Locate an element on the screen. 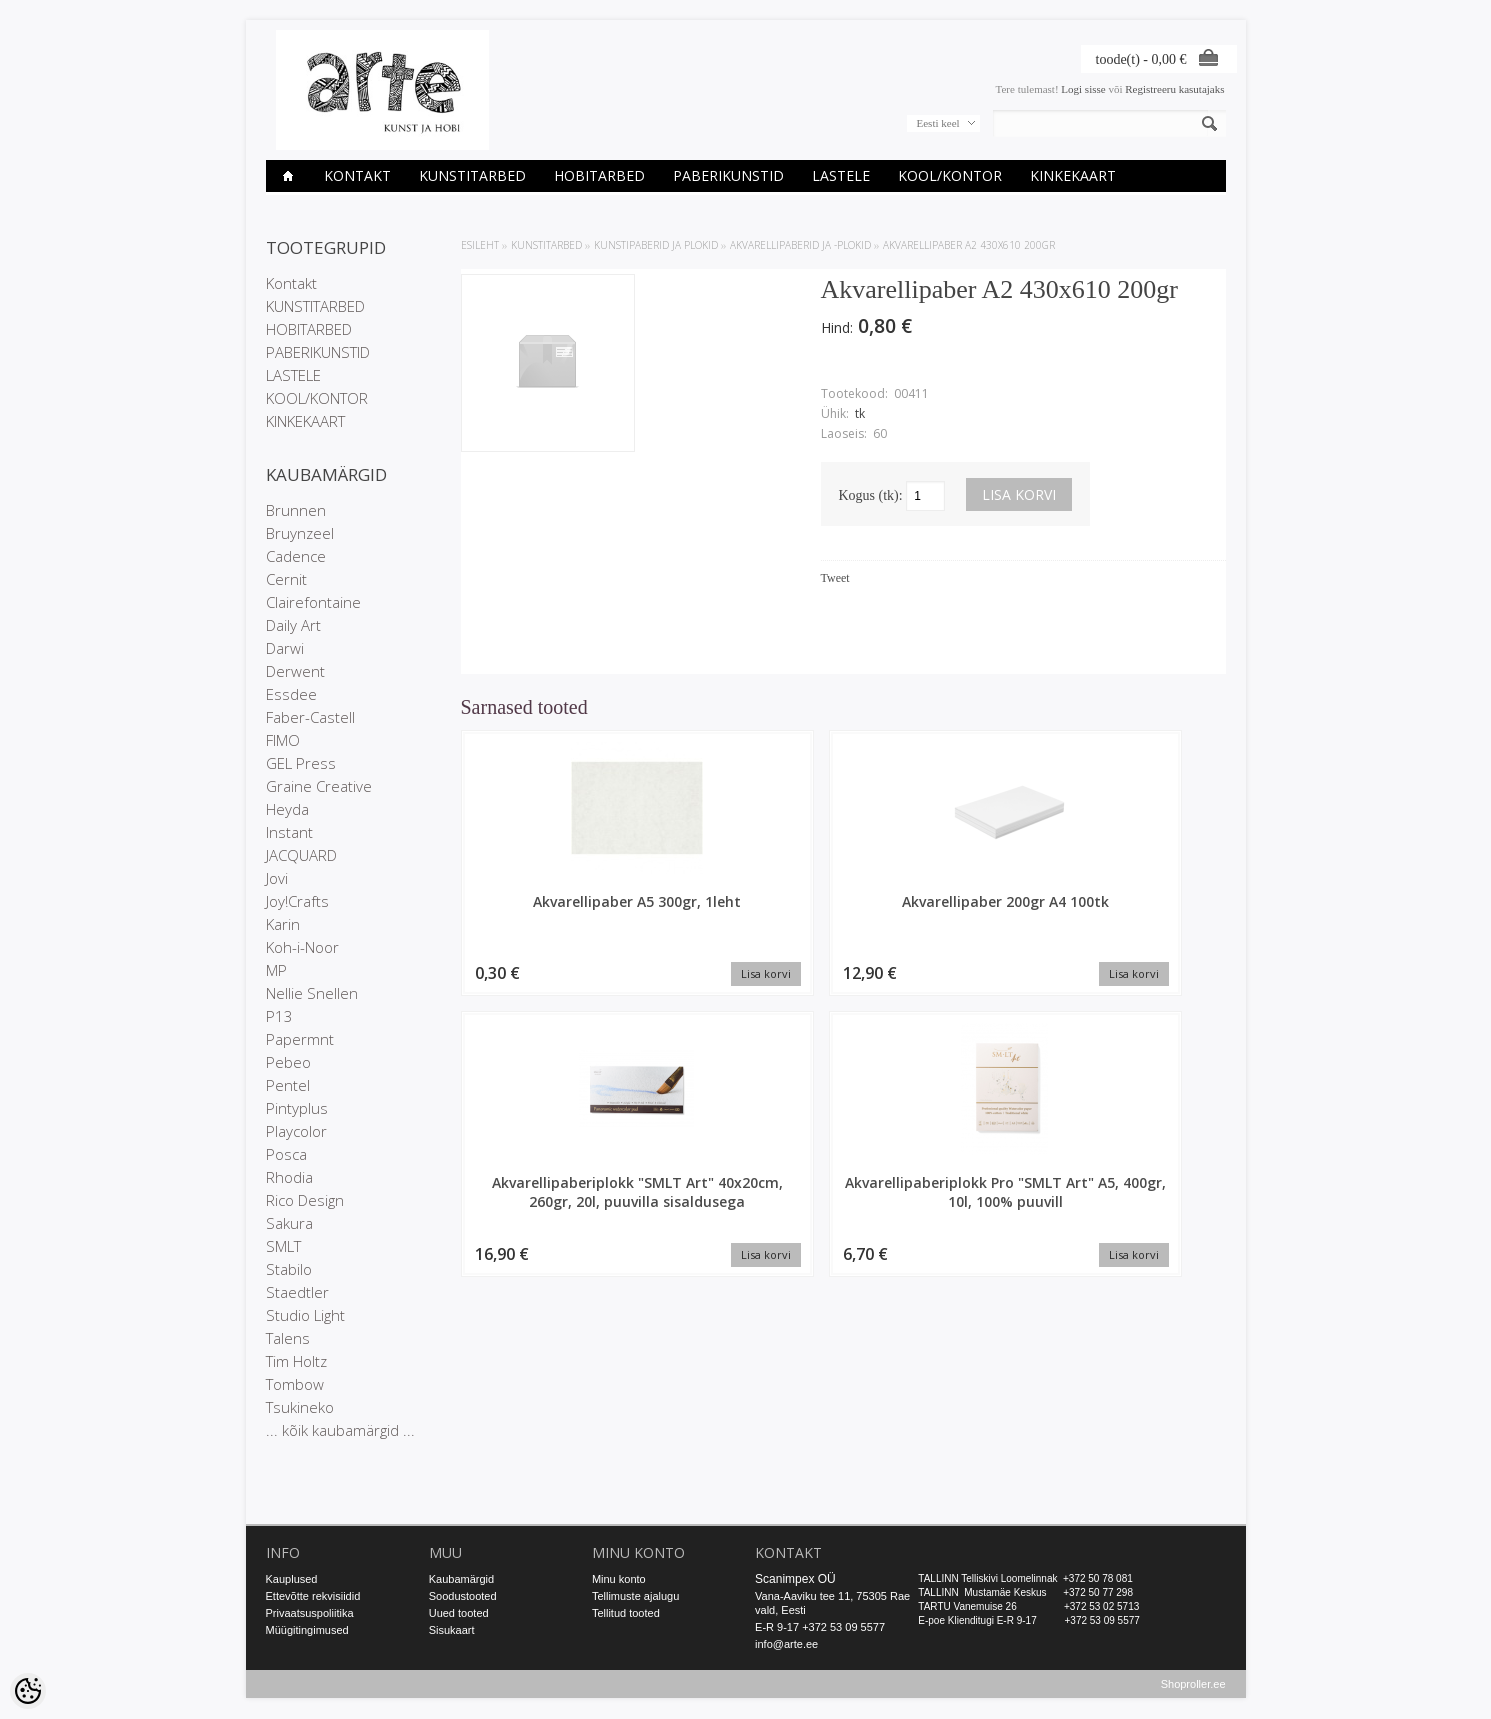 This screenshot has width=1491, height=1719. Sakura is located at coordinates (289, 1223).